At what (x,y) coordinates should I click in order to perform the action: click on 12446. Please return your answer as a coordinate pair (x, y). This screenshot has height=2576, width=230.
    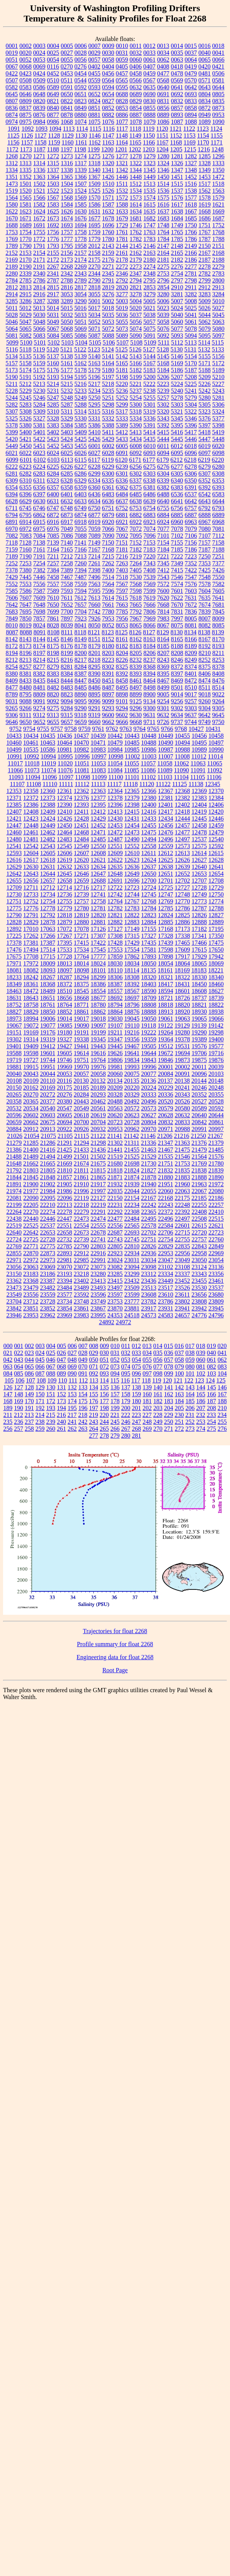
    Looking at the image, I should click on (216, 818).